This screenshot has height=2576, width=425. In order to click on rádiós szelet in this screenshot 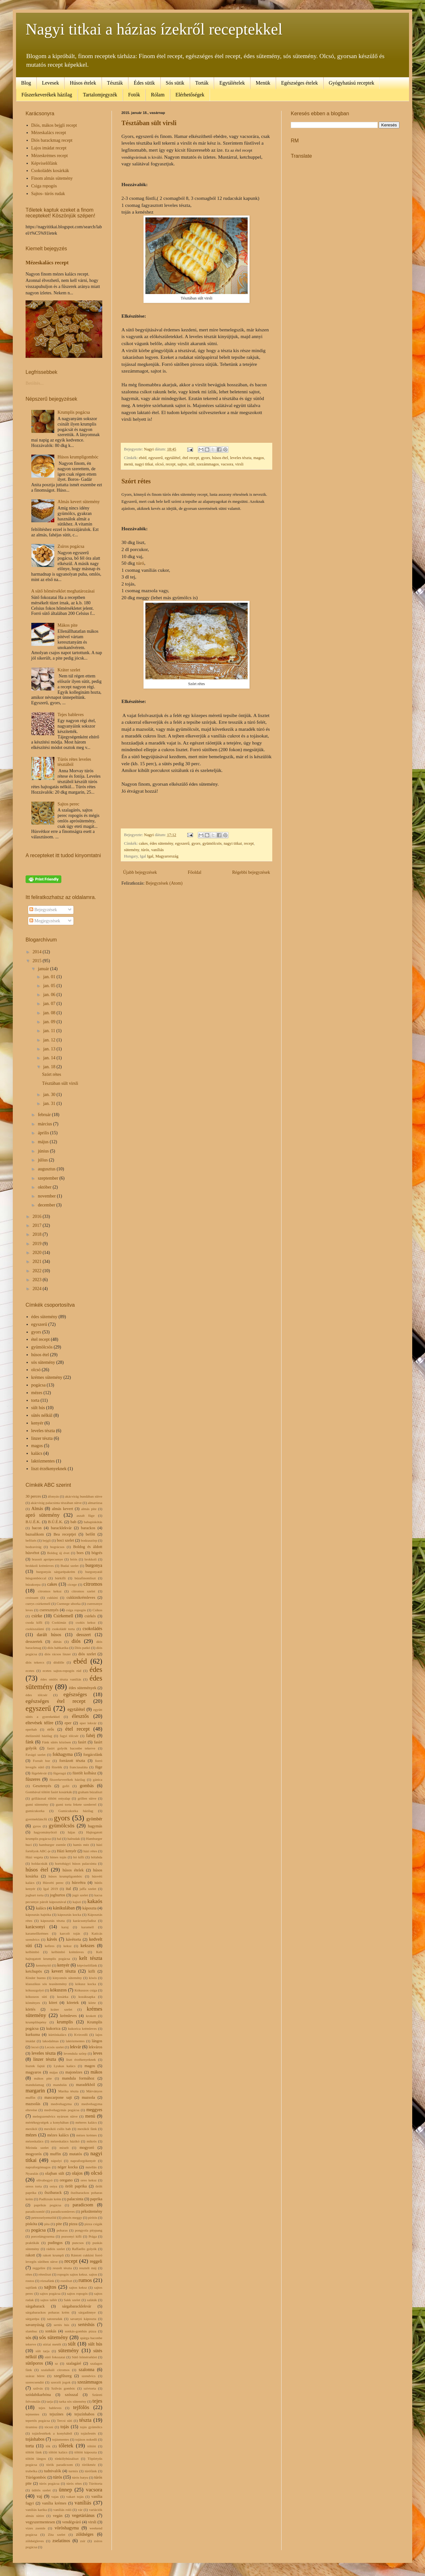, I will do `click(55, 2249)`.